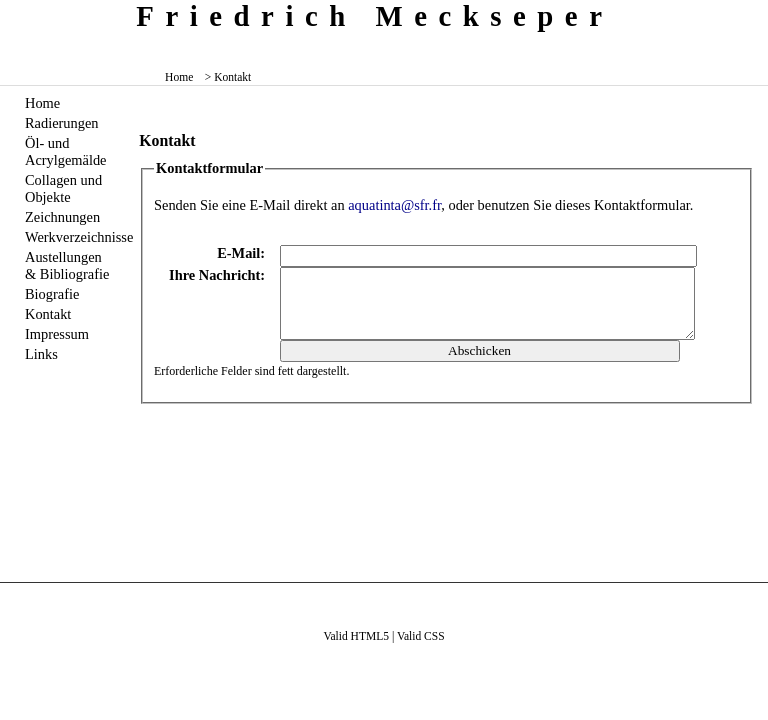 The image size is (768, 720). I want to click on zum inhalt, so click(745, 14).